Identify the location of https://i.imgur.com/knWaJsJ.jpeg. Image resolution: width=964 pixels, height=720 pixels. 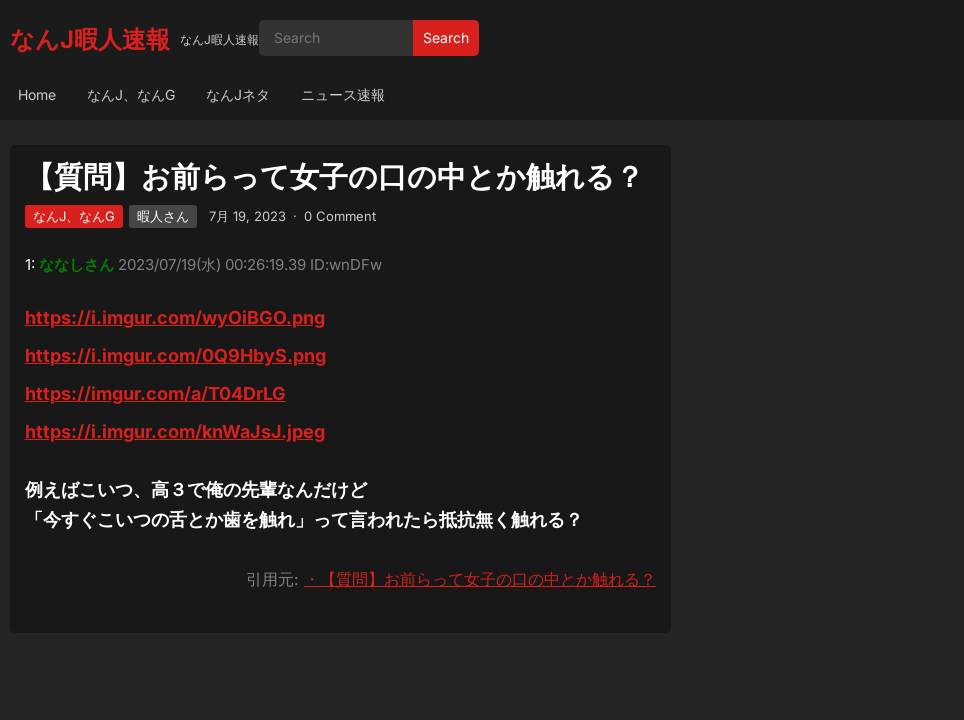
(175, 431).